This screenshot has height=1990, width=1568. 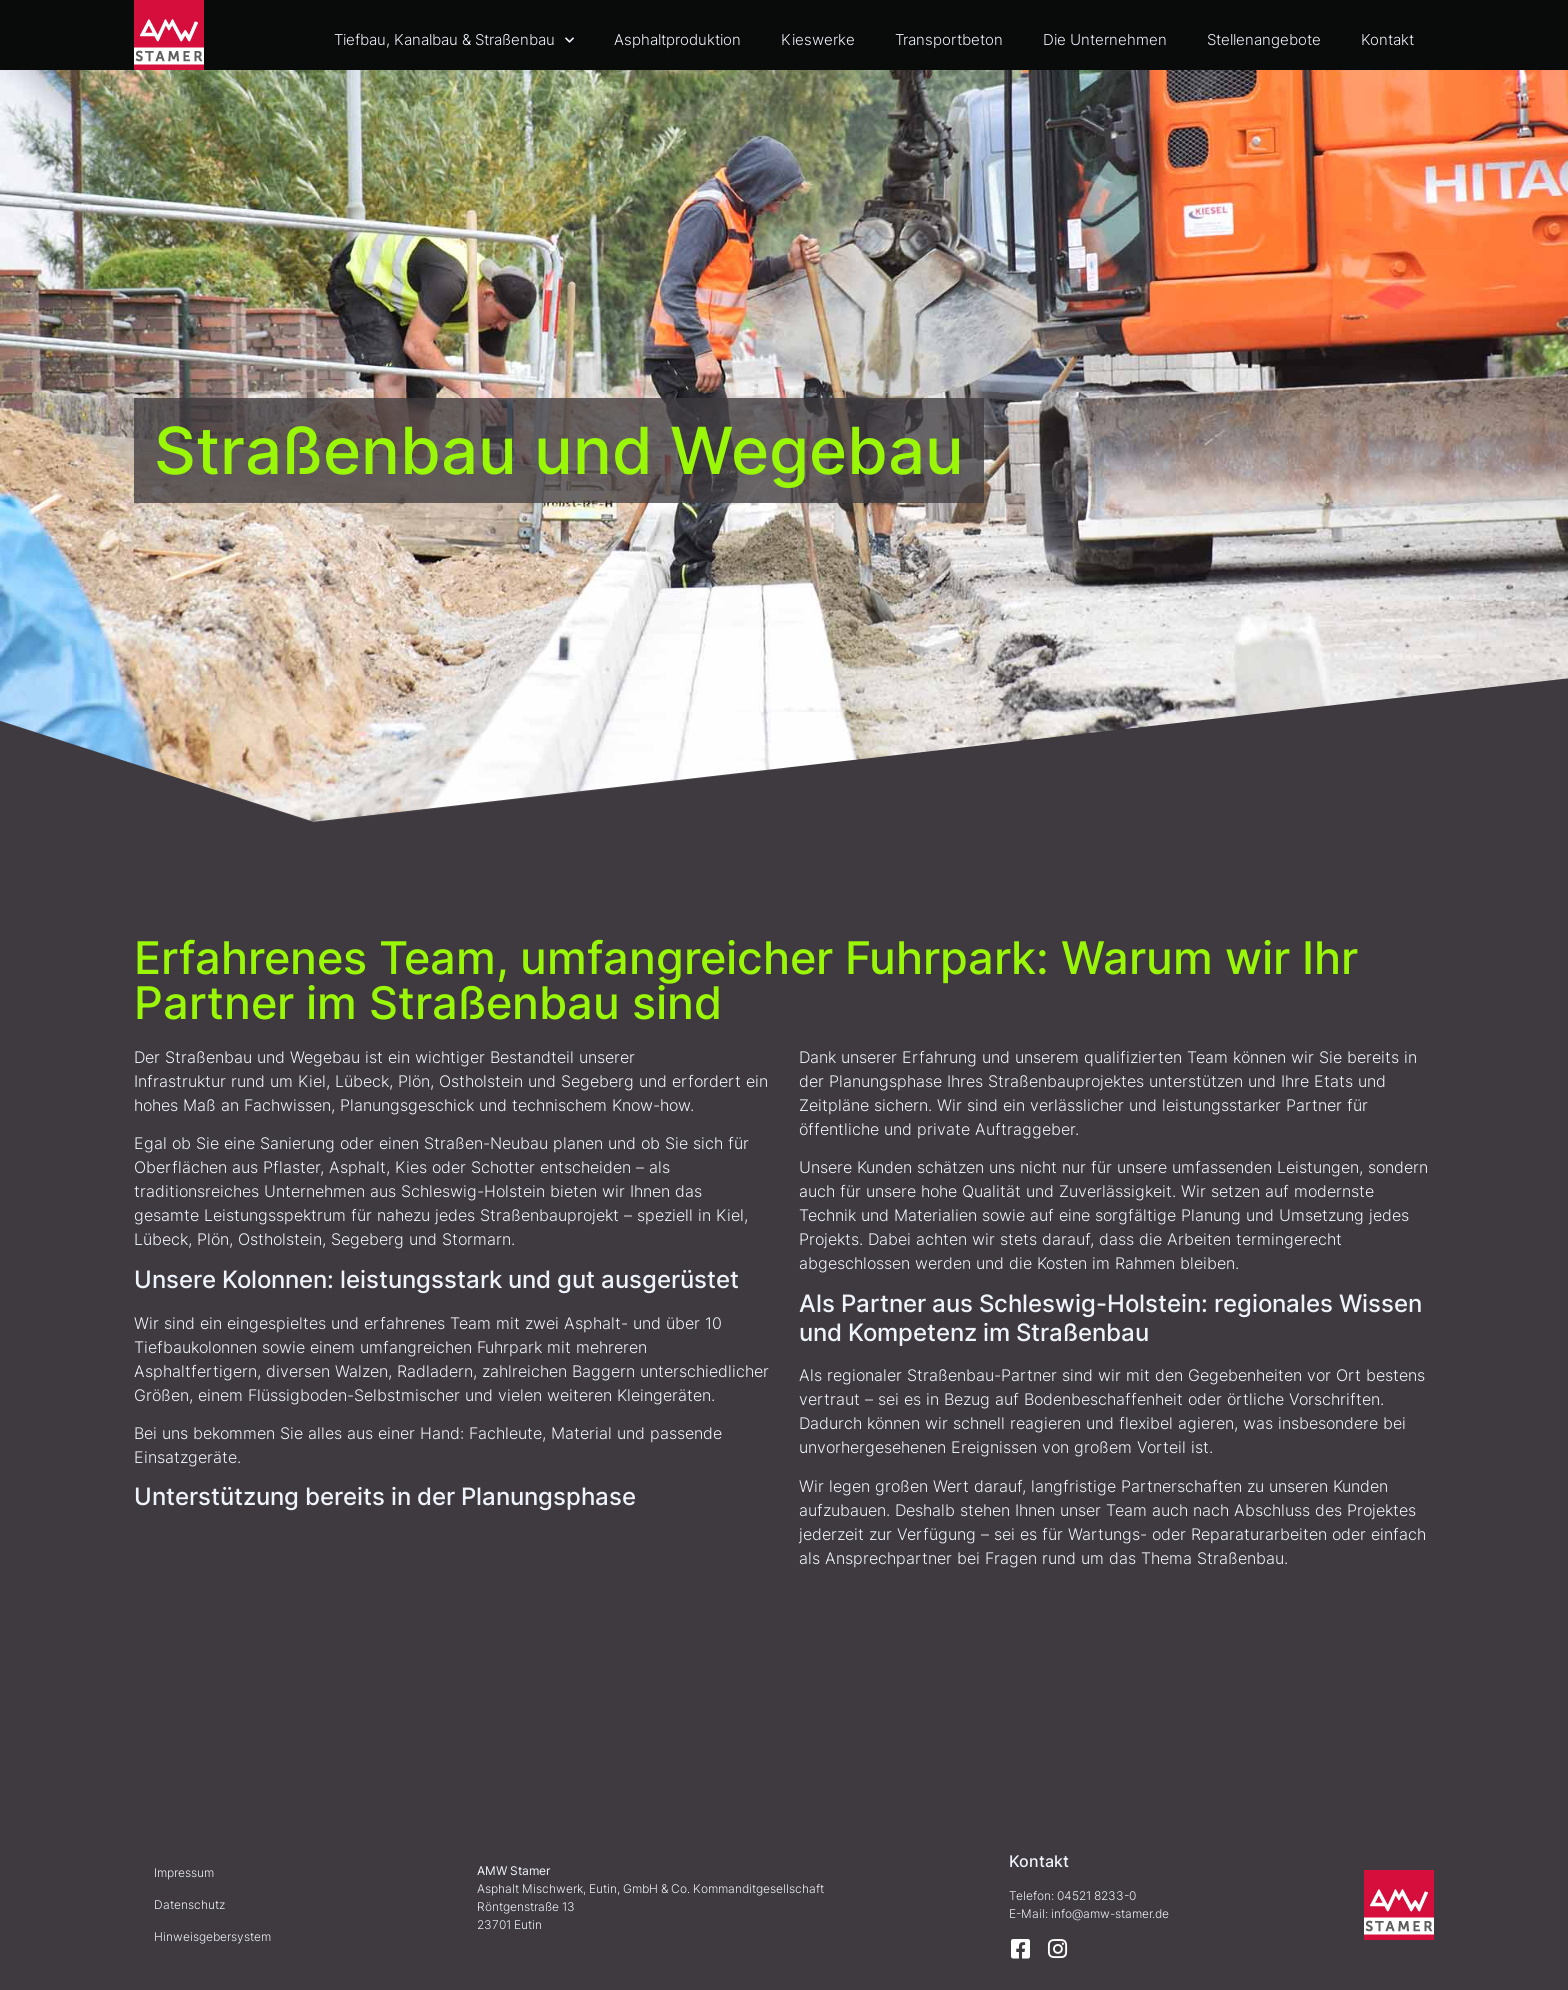 What do you see at coordinates (677, 39) in the screenshot?
I see `Asphaltproduktion` at bounding box center [677, 39].